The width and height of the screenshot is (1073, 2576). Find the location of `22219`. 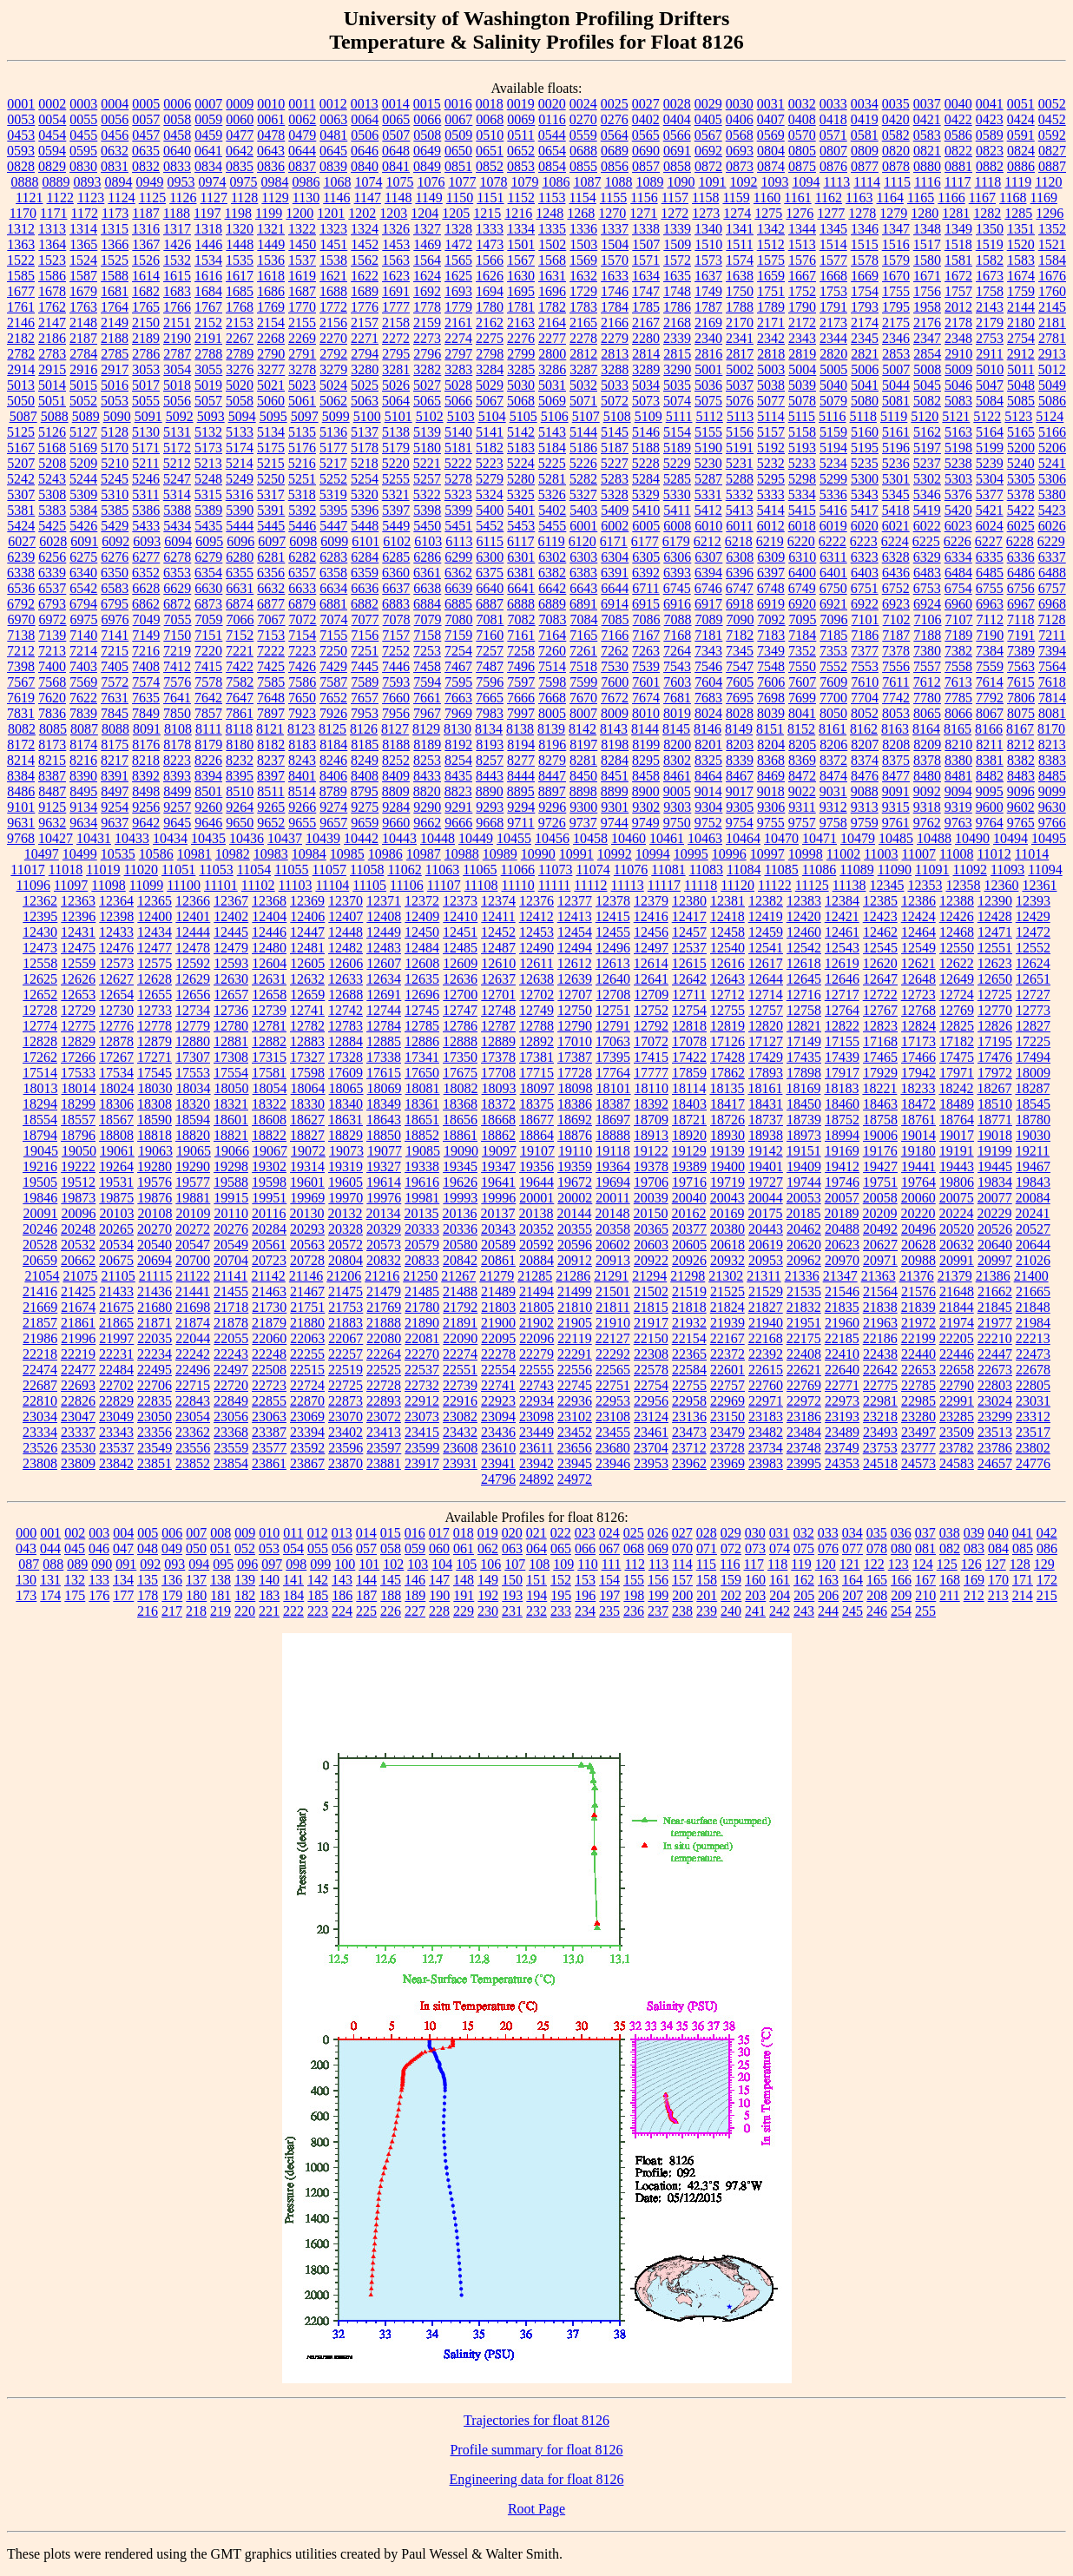

22219 is located at coordinates (78, 1354).